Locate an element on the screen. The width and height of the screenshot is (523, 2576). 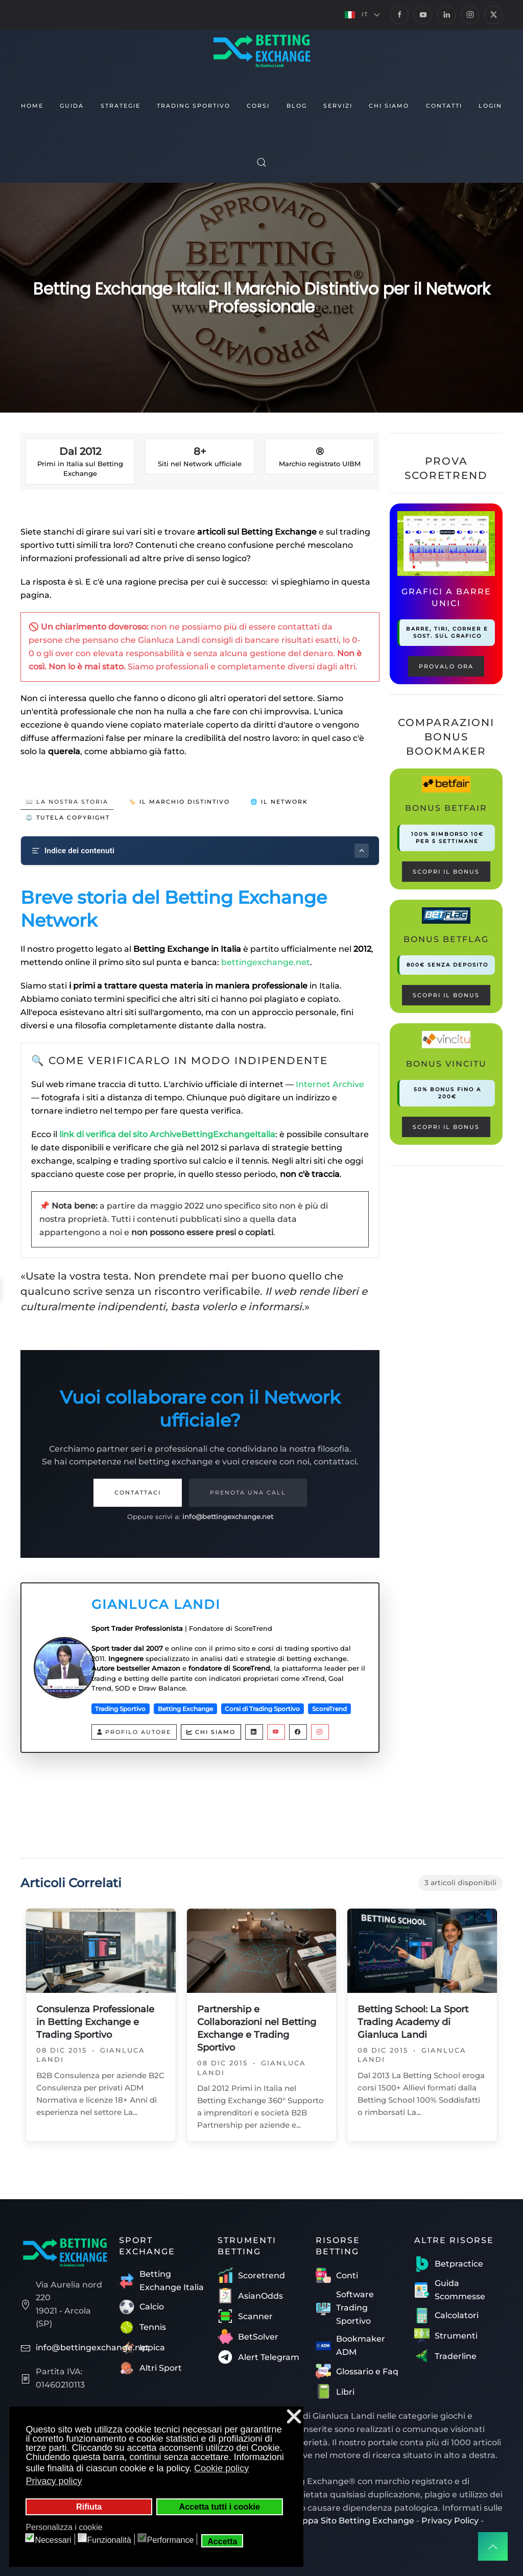
🏷️ Il Marchio Distintivo [tab] is located at coordinates (179, 801).